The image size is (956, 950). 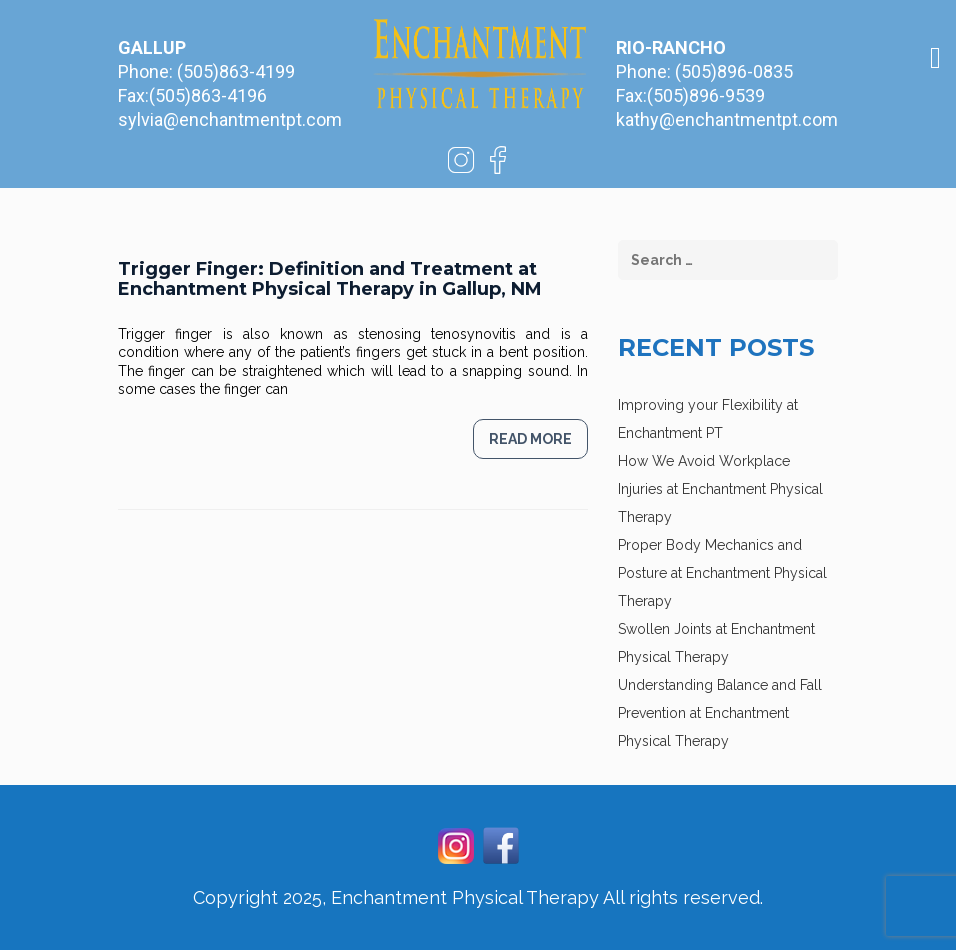 What do you see at coordinates (720, 713) in the screenshot?
I see `Understanding Balance and Fall Prevention at Enchantment Physical Therapy` at bounding box center [720, 713].